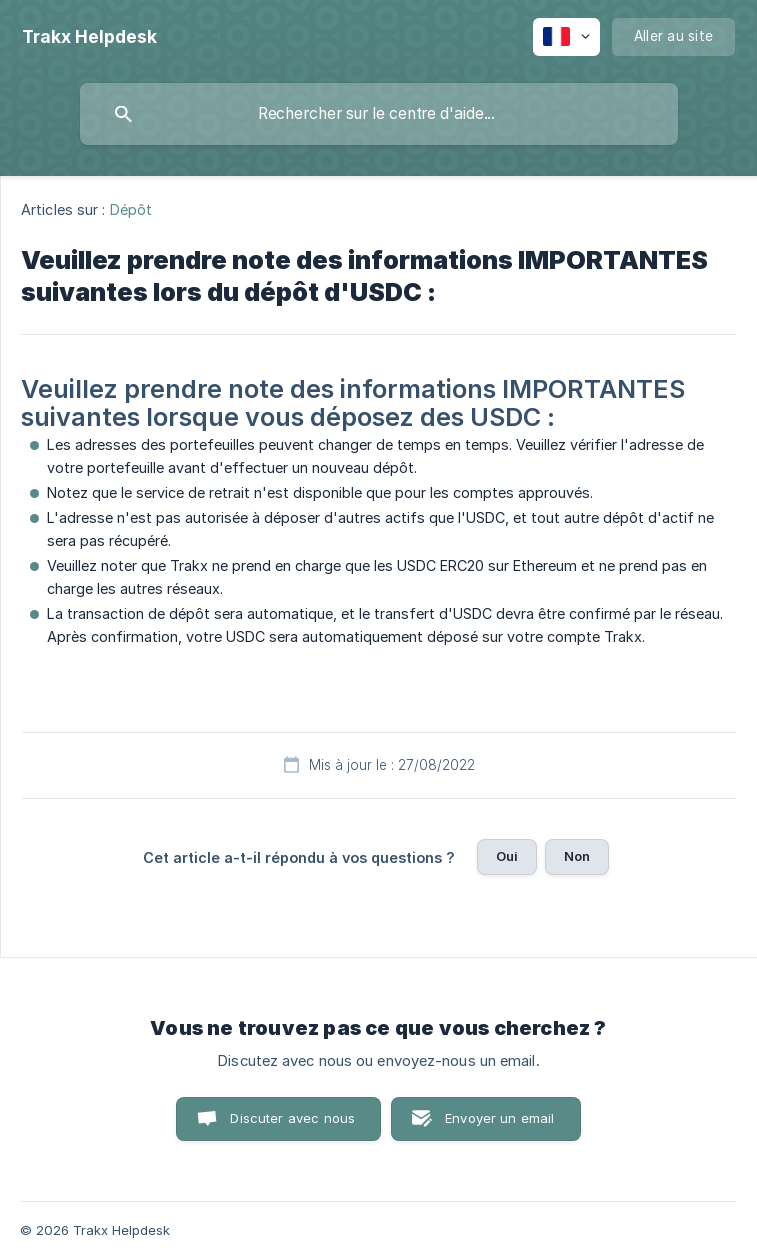  Describe the element at coordinates (131, 209) in the screenshot. I see `Dépôt [link]` at that location.